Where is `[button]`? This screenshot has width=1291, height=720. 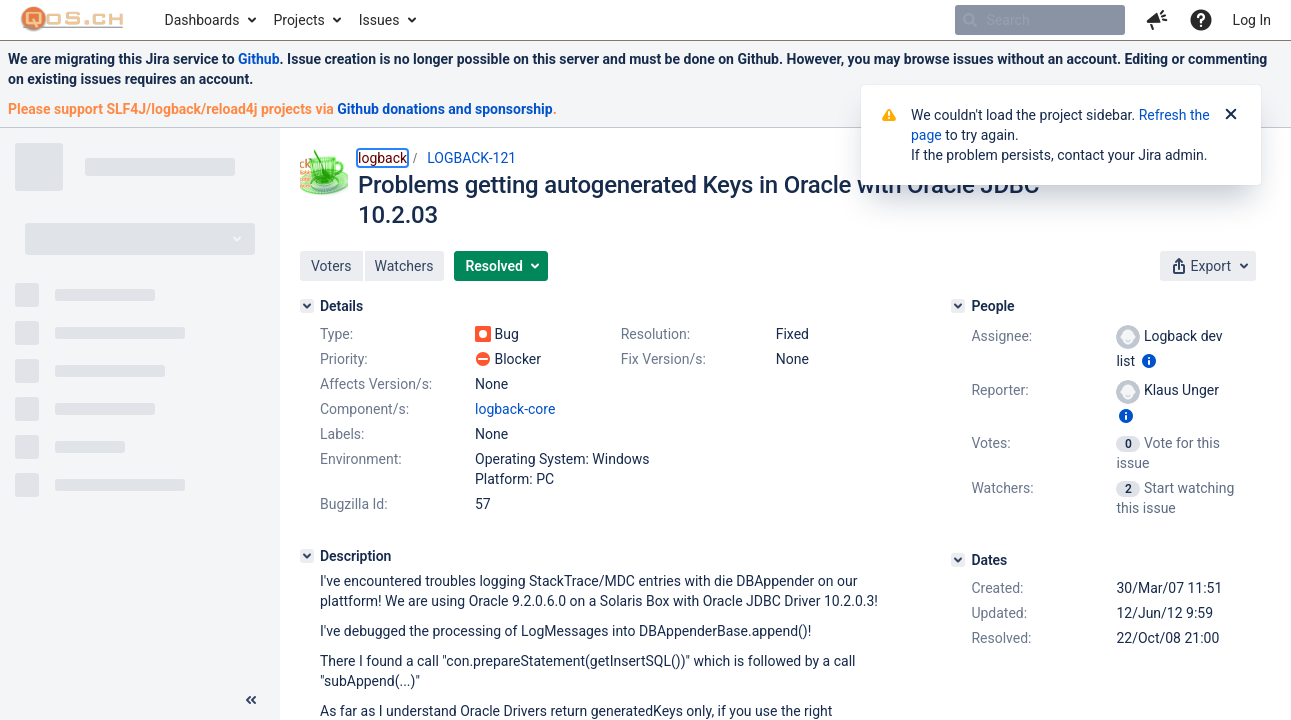
[button] is located at coordinates (1157, 20).